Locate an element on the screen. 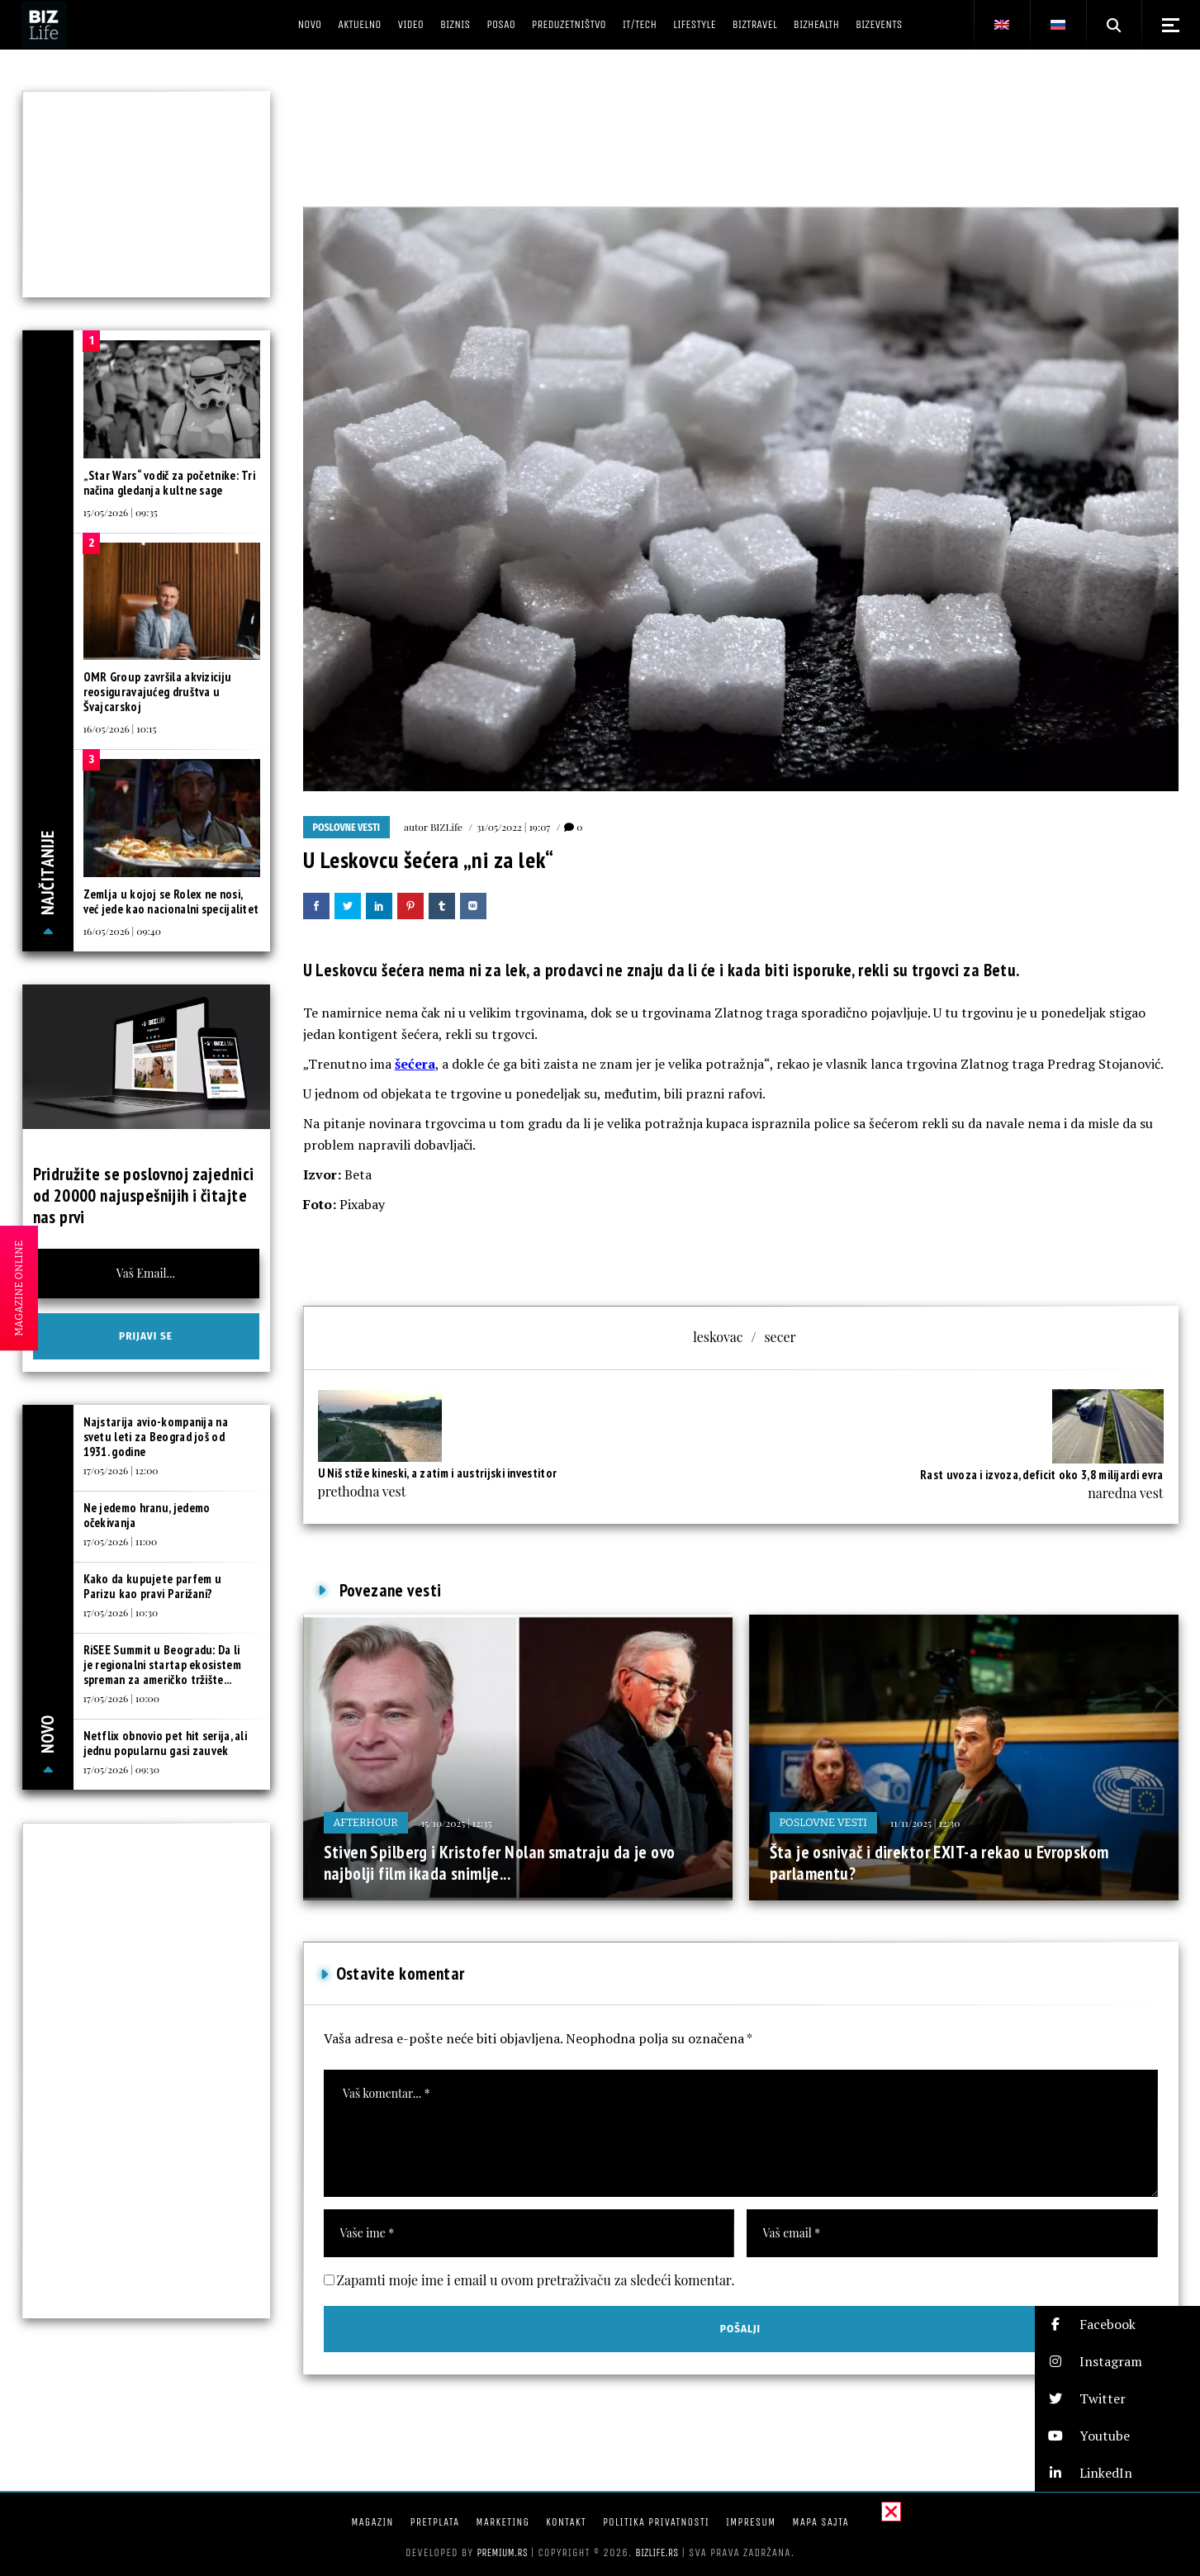 The width and height of the screenshot is (1200, 2576). 17/05/2026 | 10:30 is located at coordinates (121, 1612).